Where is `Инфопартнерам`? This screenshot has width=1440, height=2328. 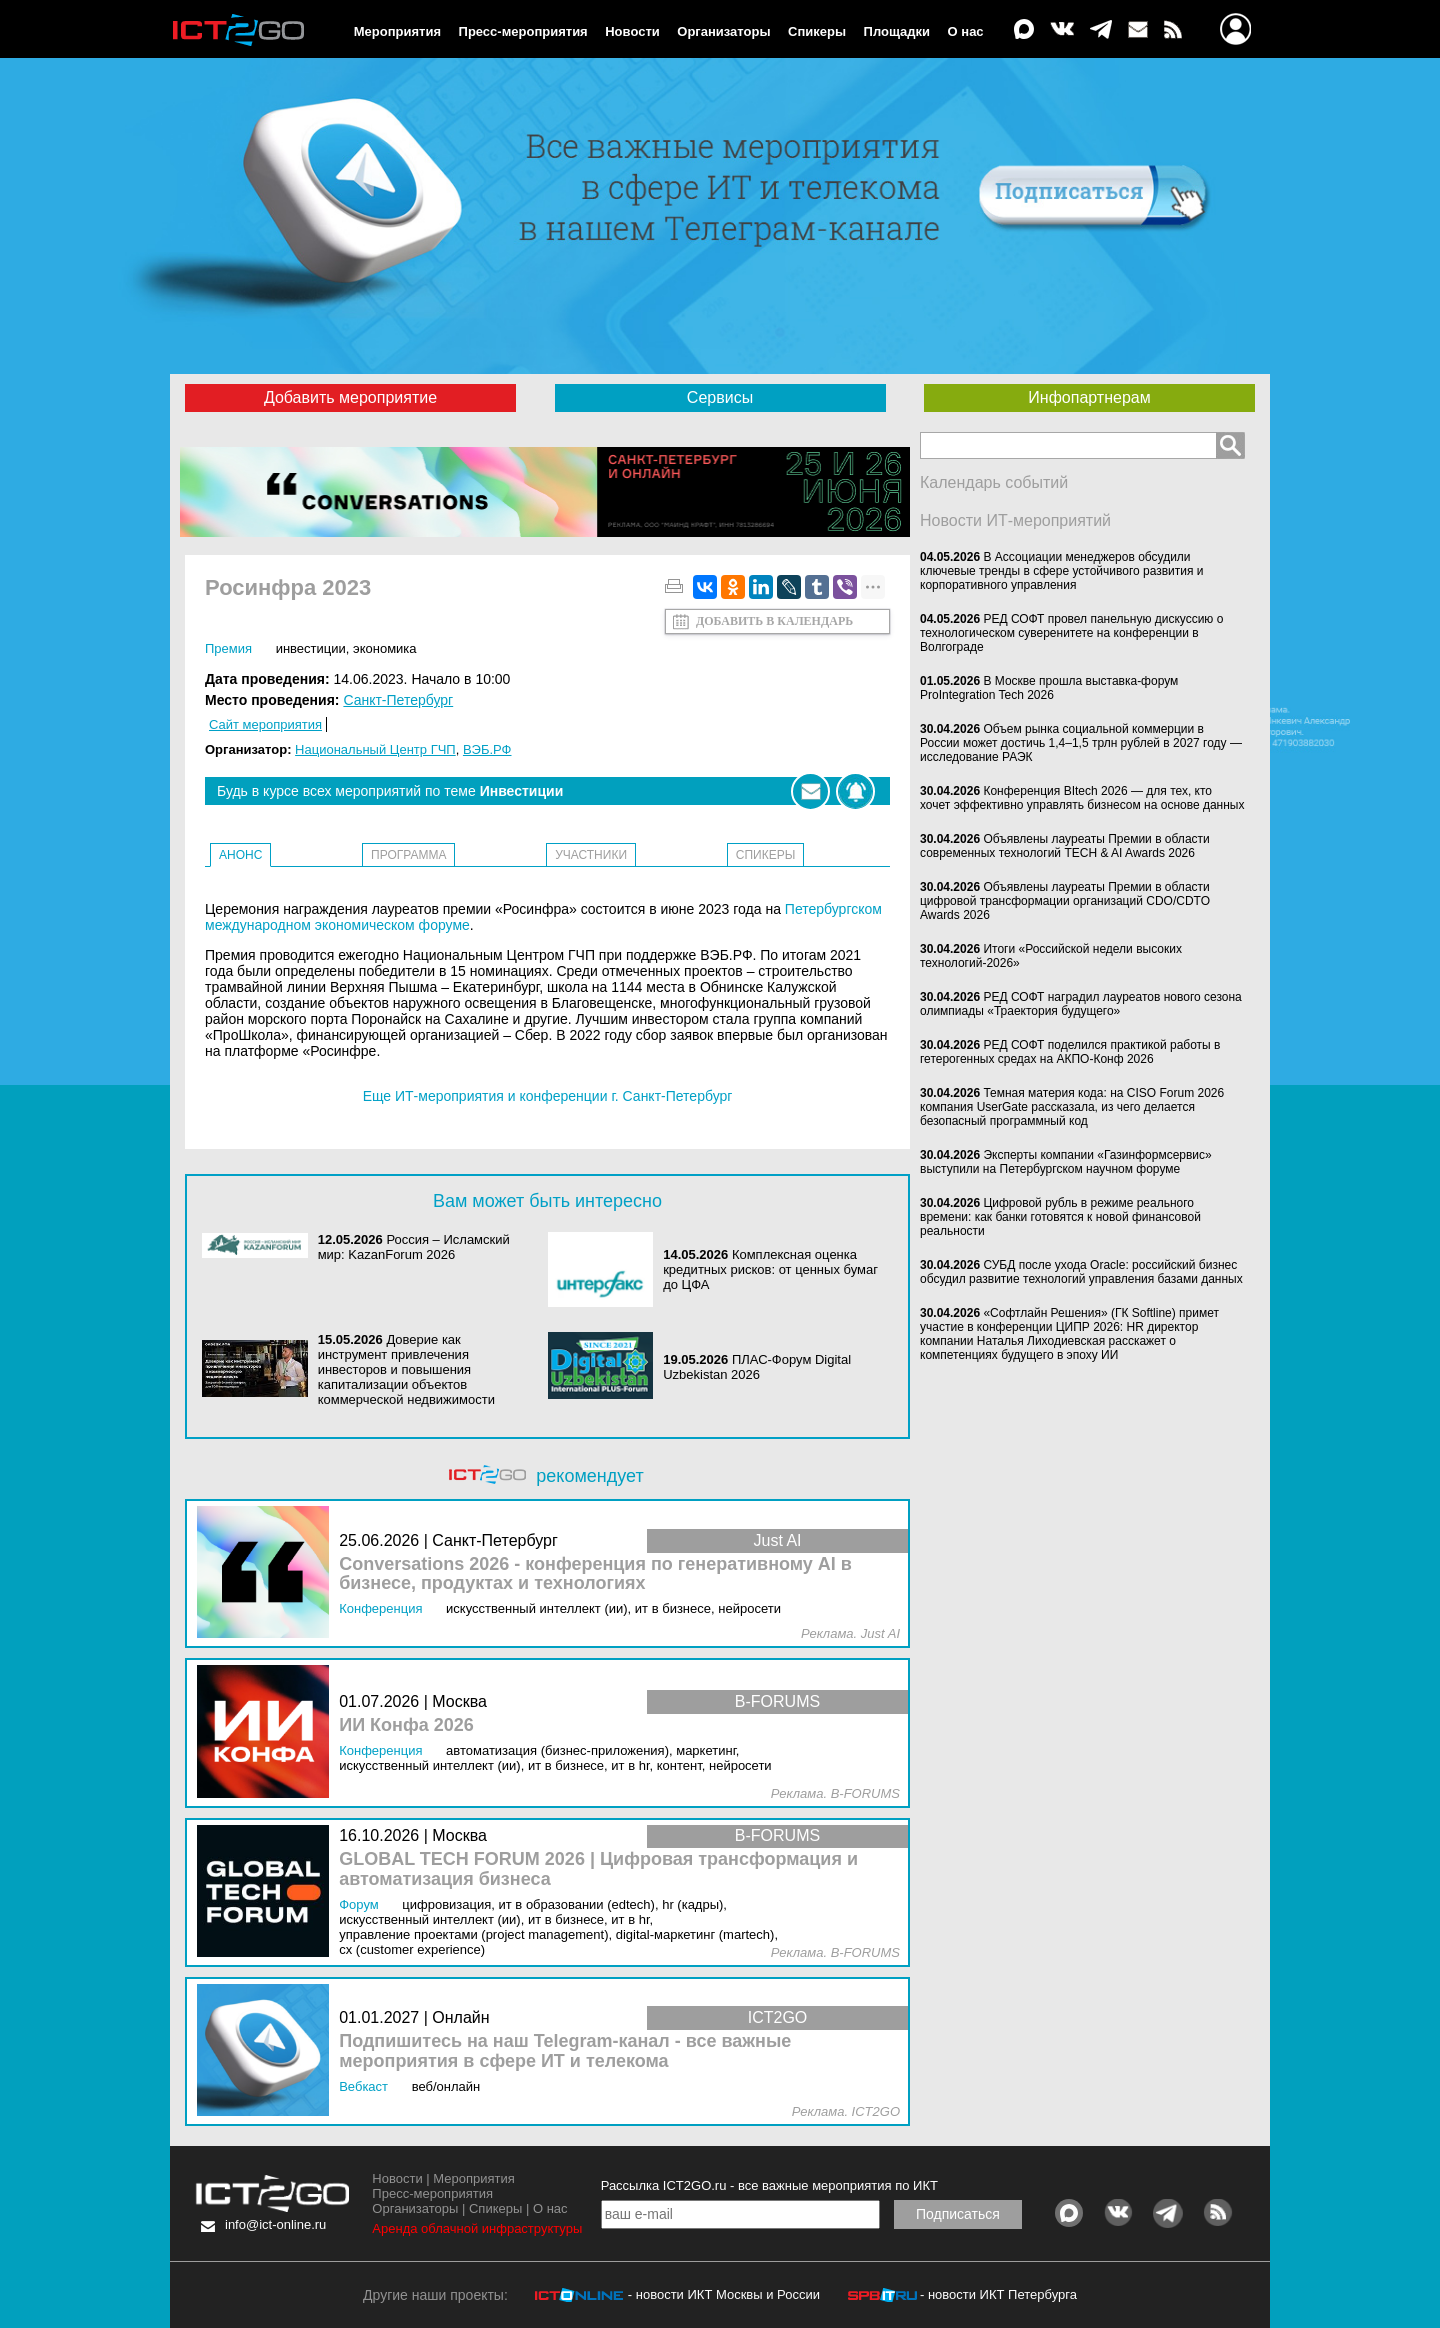
Инфопартнерам is located at coordinates (1089, 397).